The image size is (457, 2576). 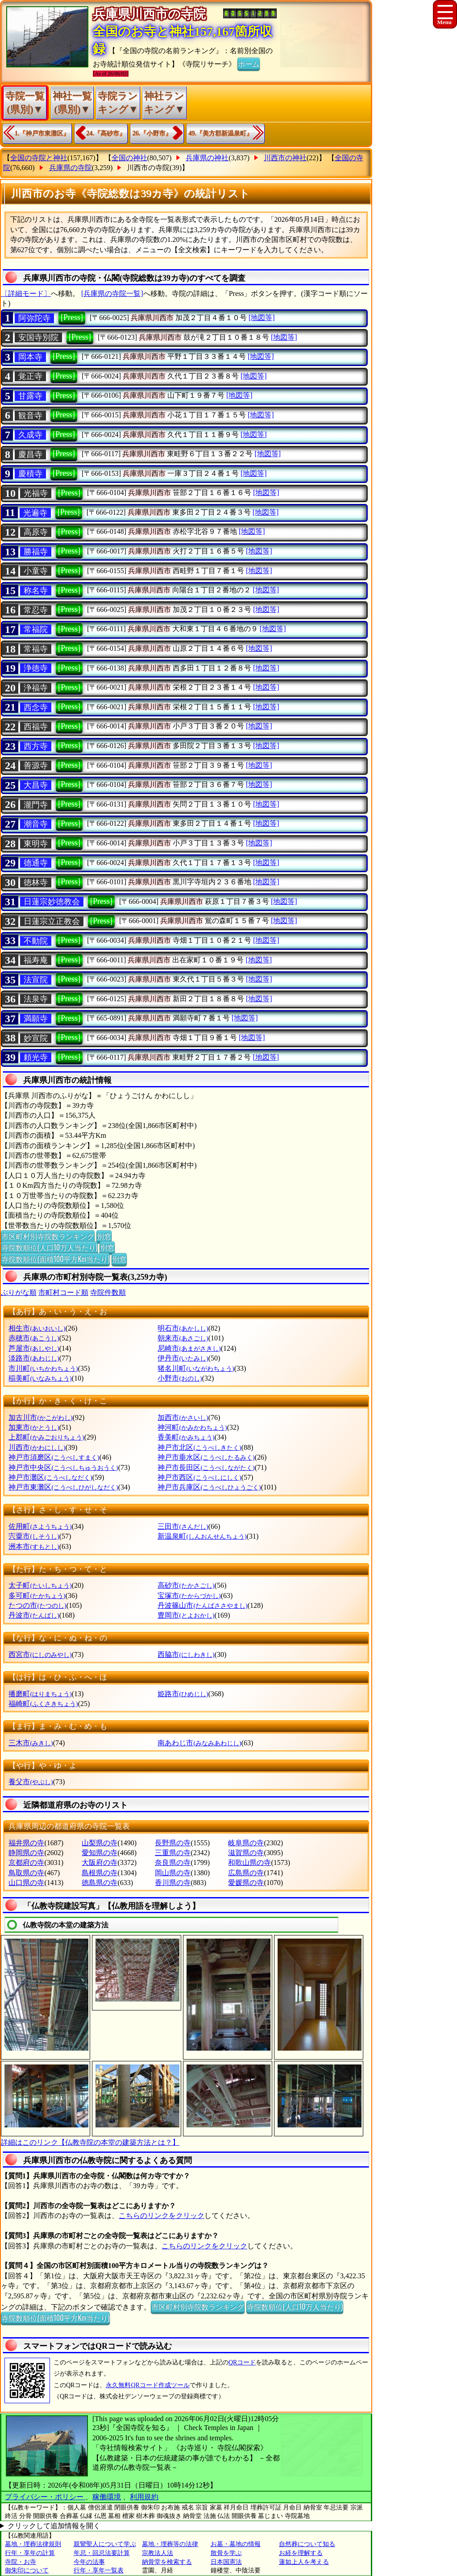 I want to click on 日蓮宗立正教会, so click(x=52, y=921).